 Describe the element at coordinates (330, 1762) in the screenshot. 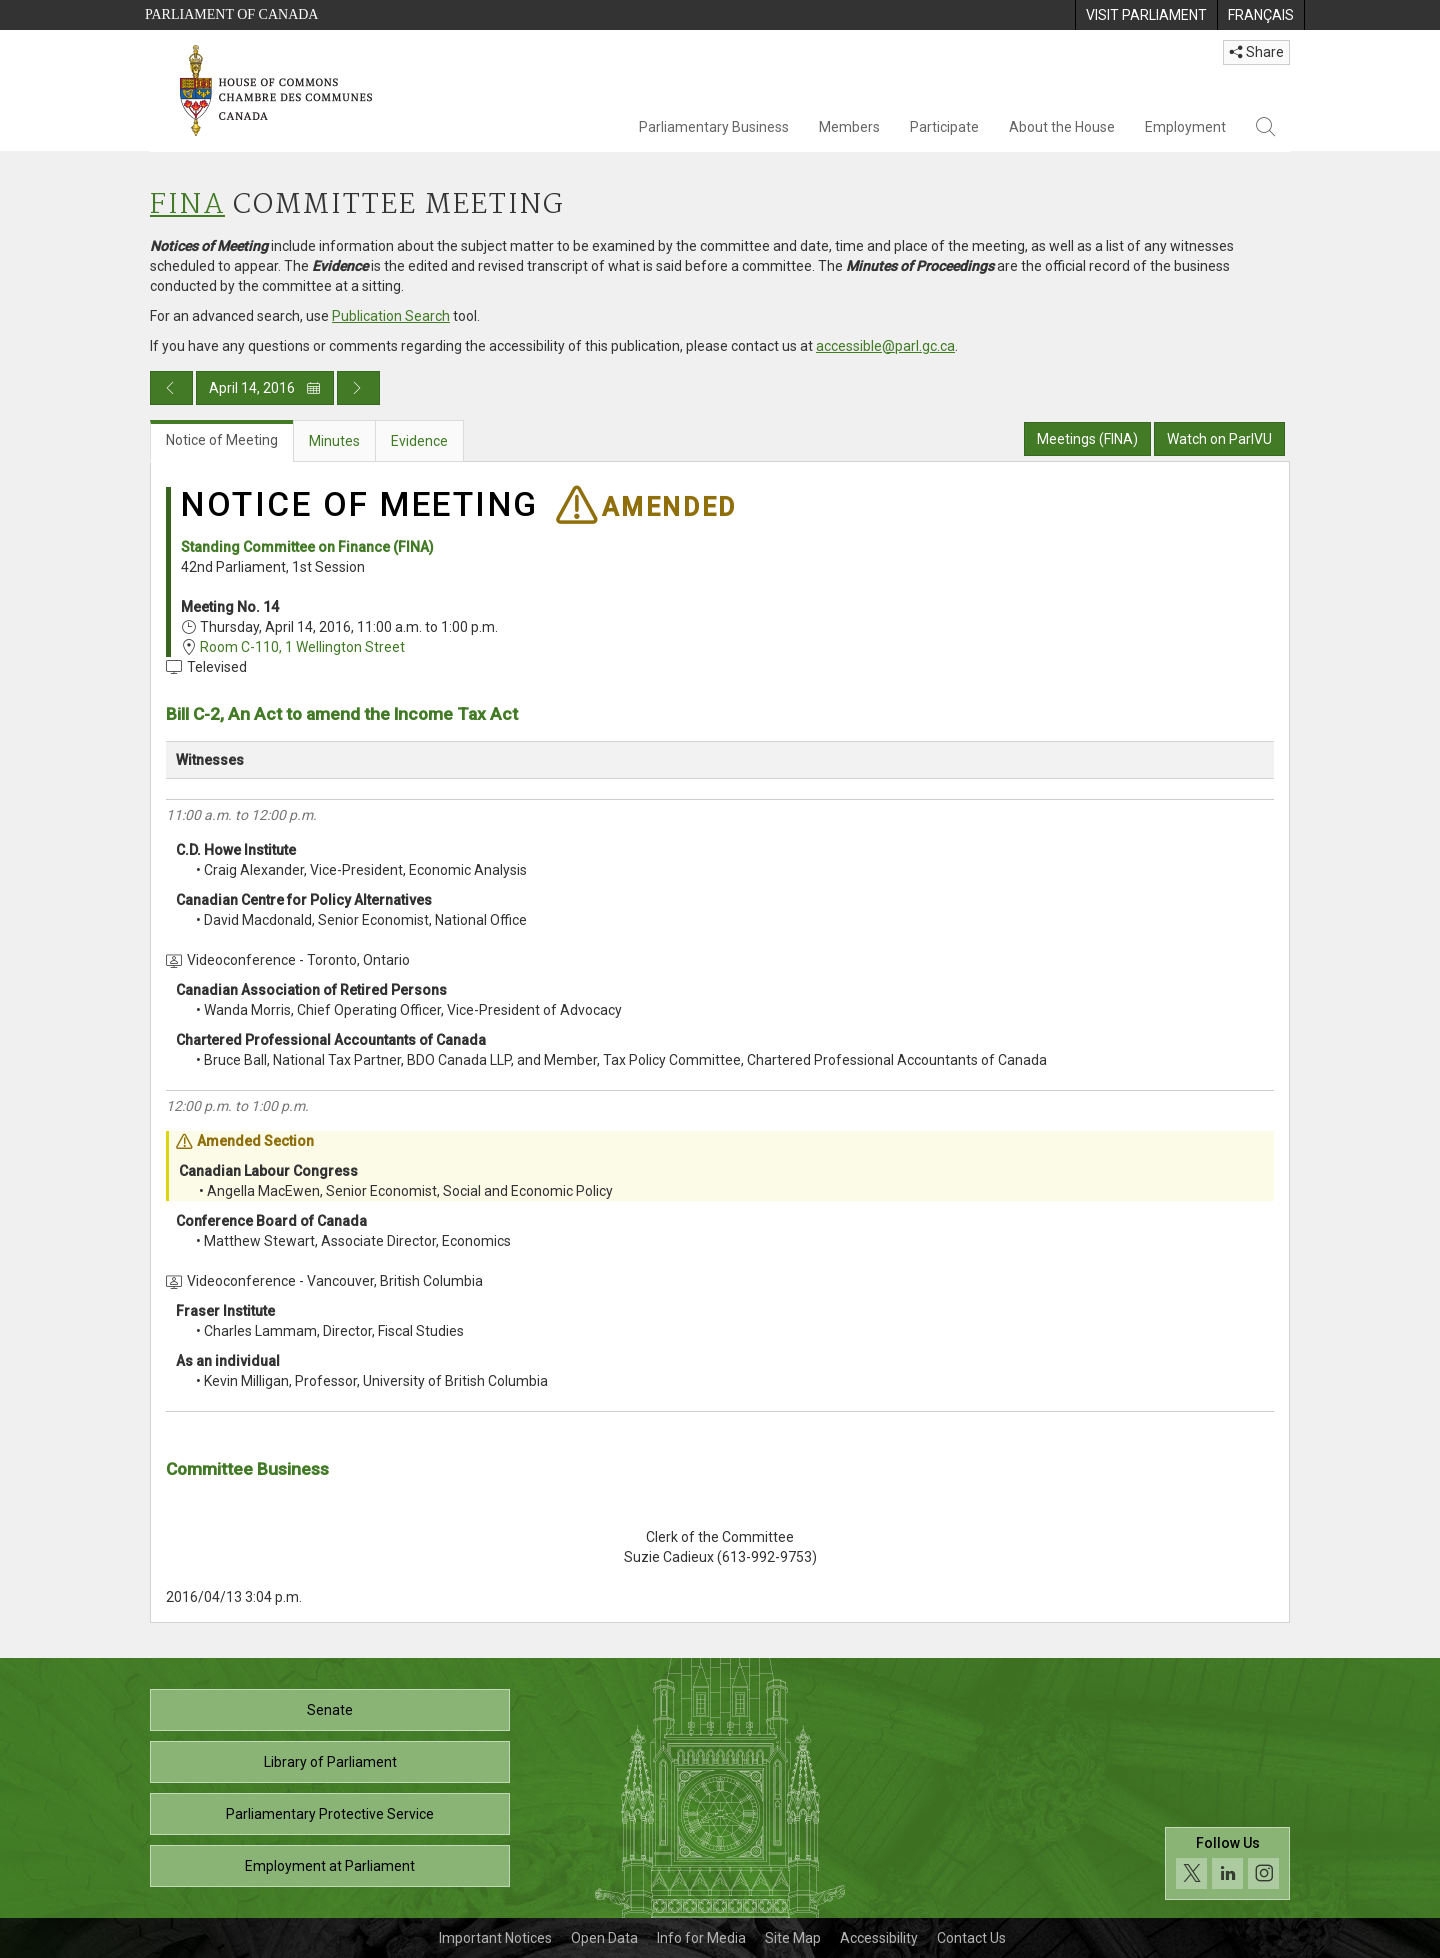

I see `Library of Parliament` at that location.